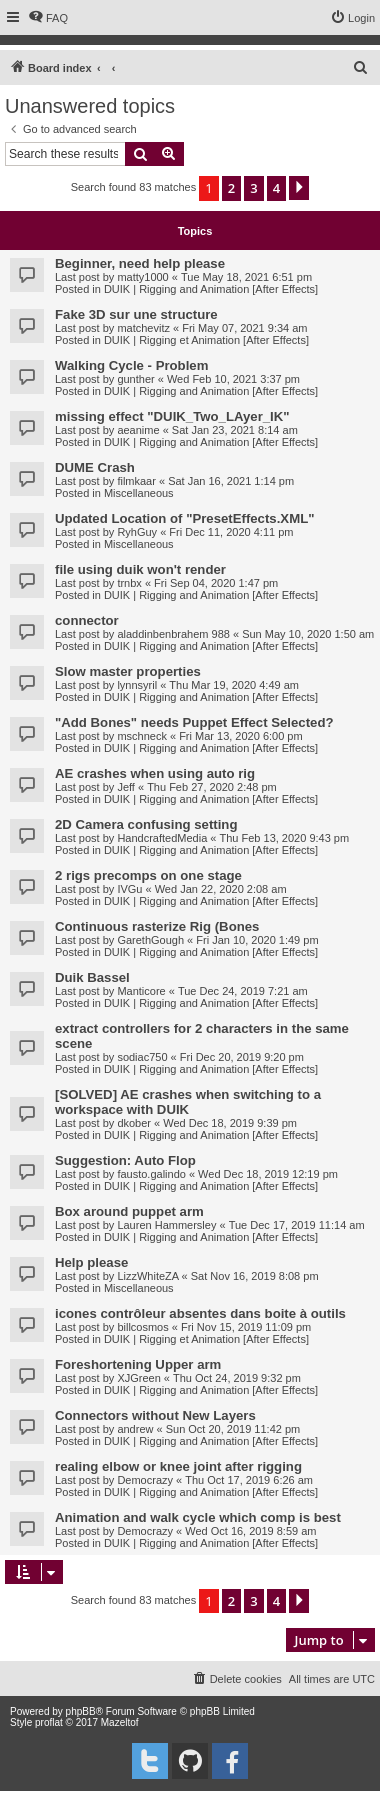  Describe the element at coordinates (146, 824) in the screenshot. I see `2D Camera confusing setting` at that location.